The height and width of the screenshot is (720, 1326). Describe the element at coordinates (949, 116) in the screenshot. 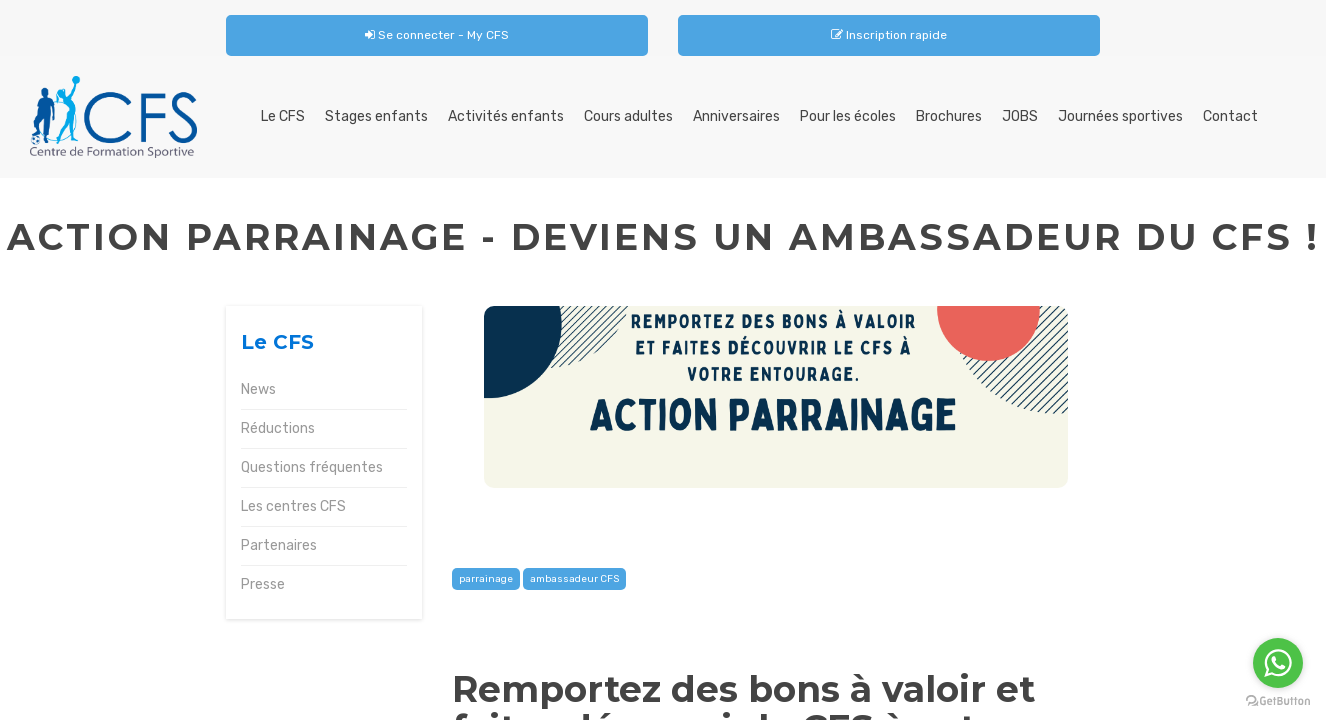

I see `Brochures` at that location.